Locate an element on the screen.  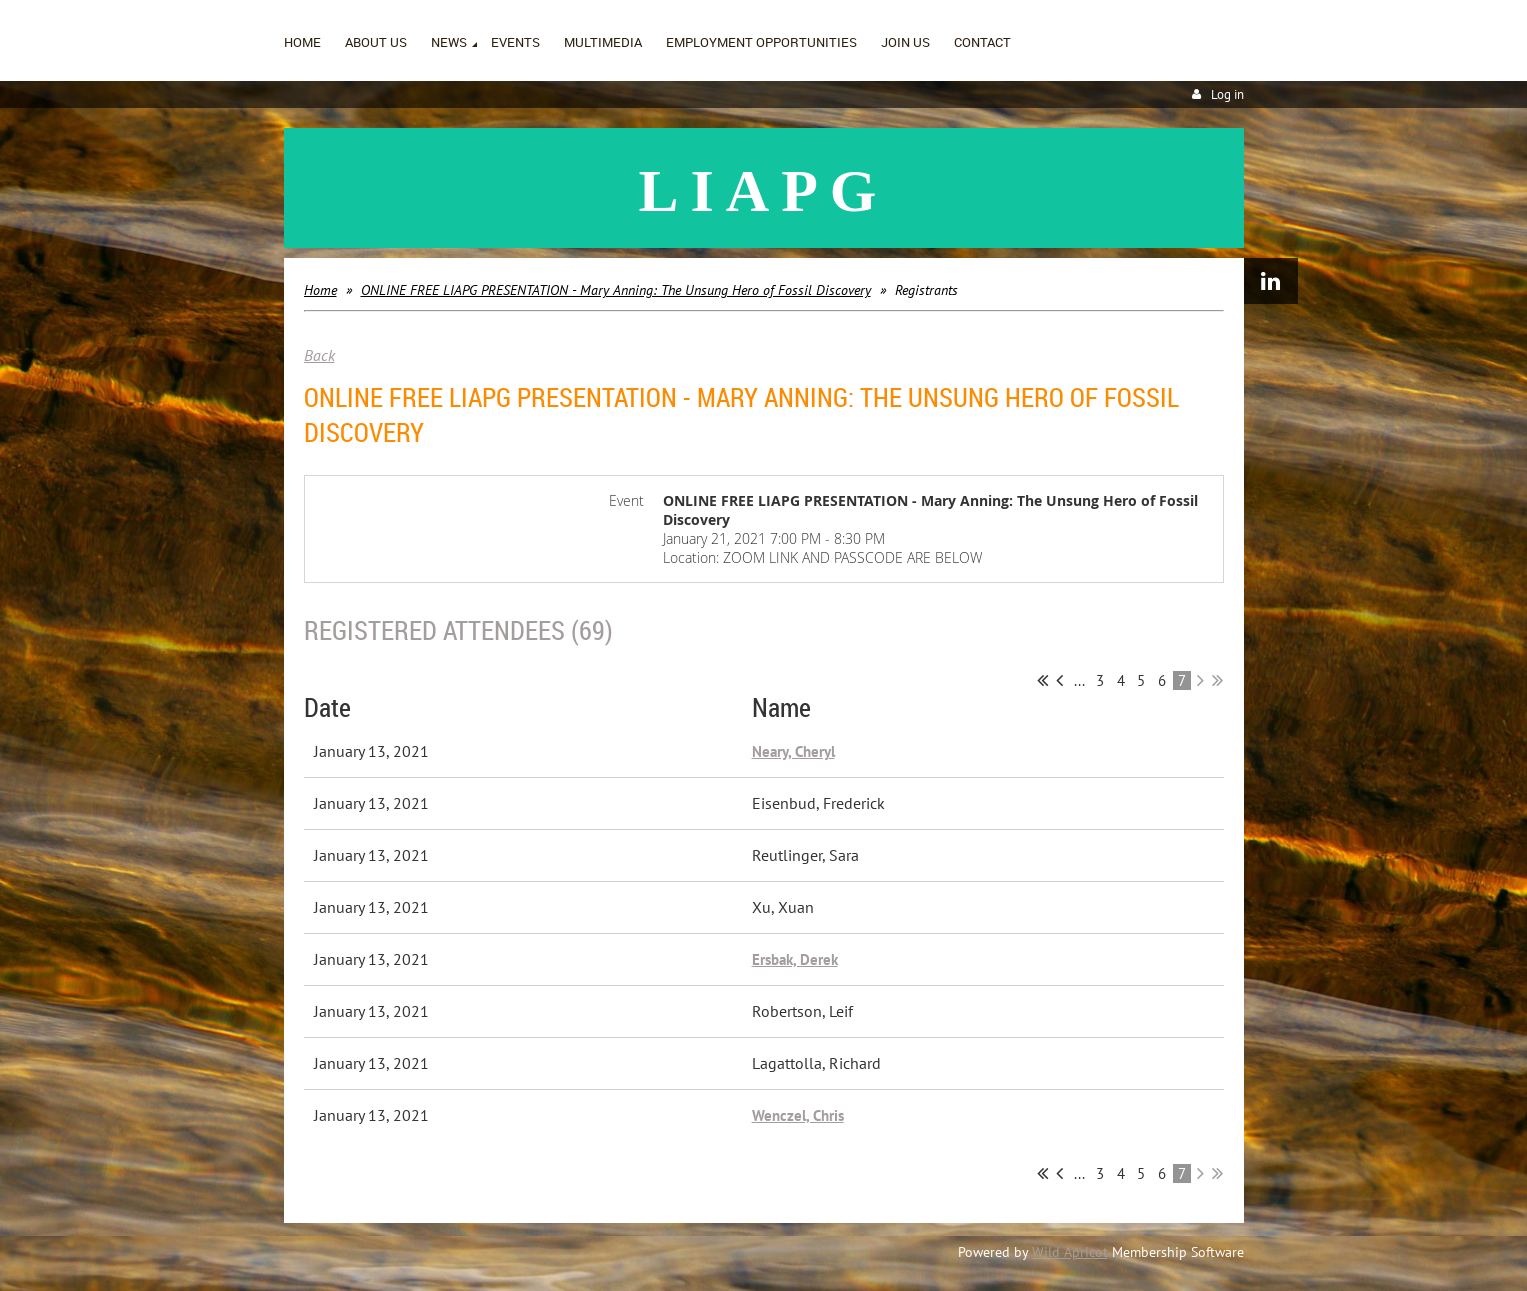
... is located at coordinates (1079, 680).